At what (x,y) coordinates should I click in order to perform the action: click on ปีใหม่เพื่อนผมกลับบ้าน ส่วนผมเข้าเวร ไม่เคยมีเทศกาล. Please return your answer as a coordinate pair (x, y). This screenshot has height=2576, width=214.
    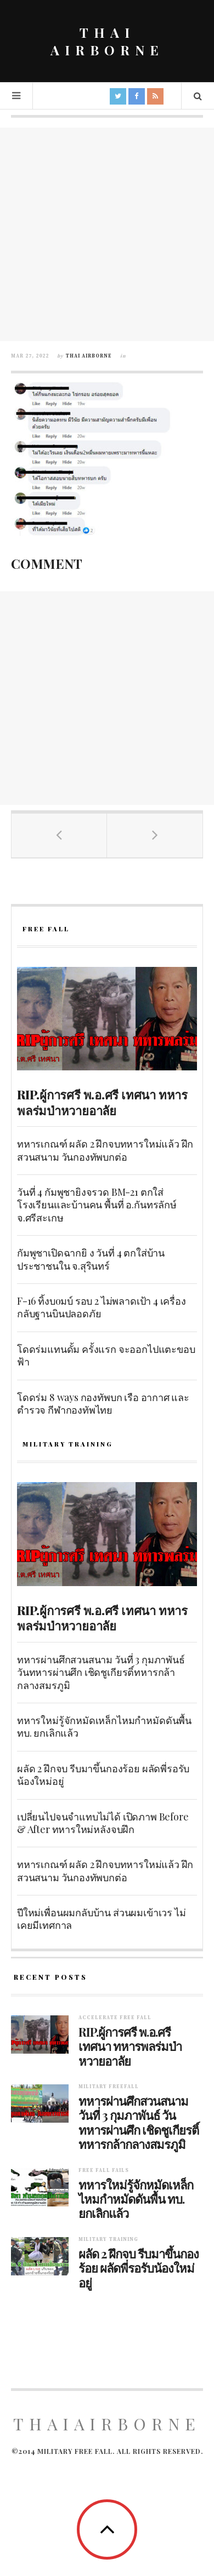
    Looking at the image, I should click on (101, 1919).